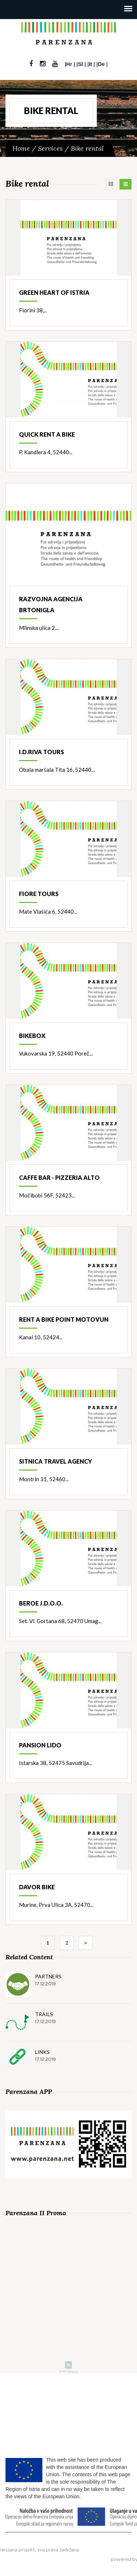 Image resolution: width=137 pixels, height=2576 pixels. I want to click on Hr, so click(69, 64).